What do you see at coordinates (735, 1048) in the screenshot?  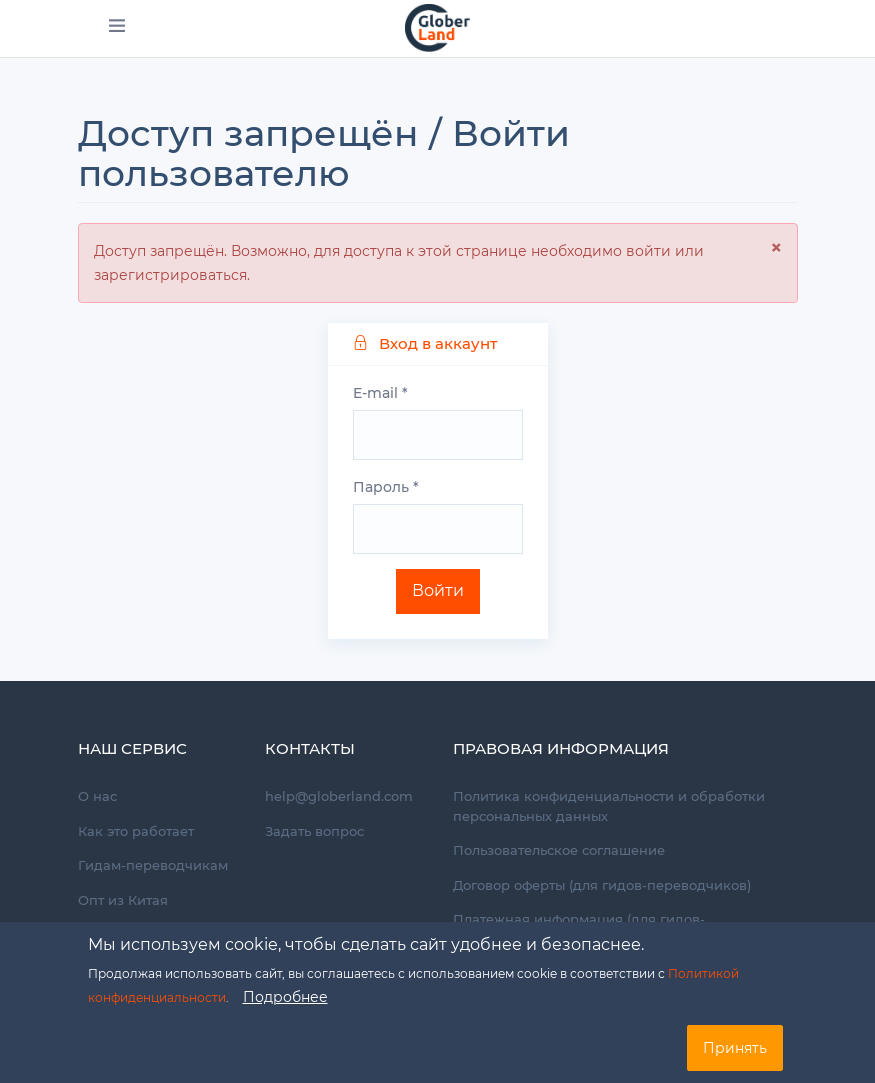 I see `Принять` at bounding box center [735, 1048].